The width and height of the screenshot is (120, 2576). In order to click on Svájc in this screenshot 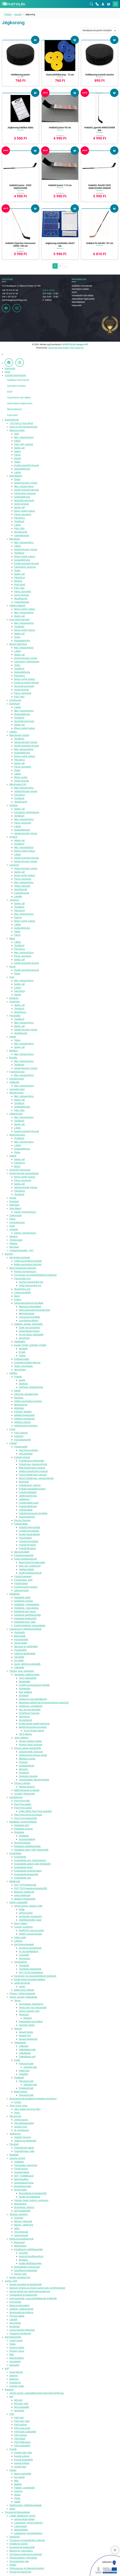, I will do `click(12, 1226)`.